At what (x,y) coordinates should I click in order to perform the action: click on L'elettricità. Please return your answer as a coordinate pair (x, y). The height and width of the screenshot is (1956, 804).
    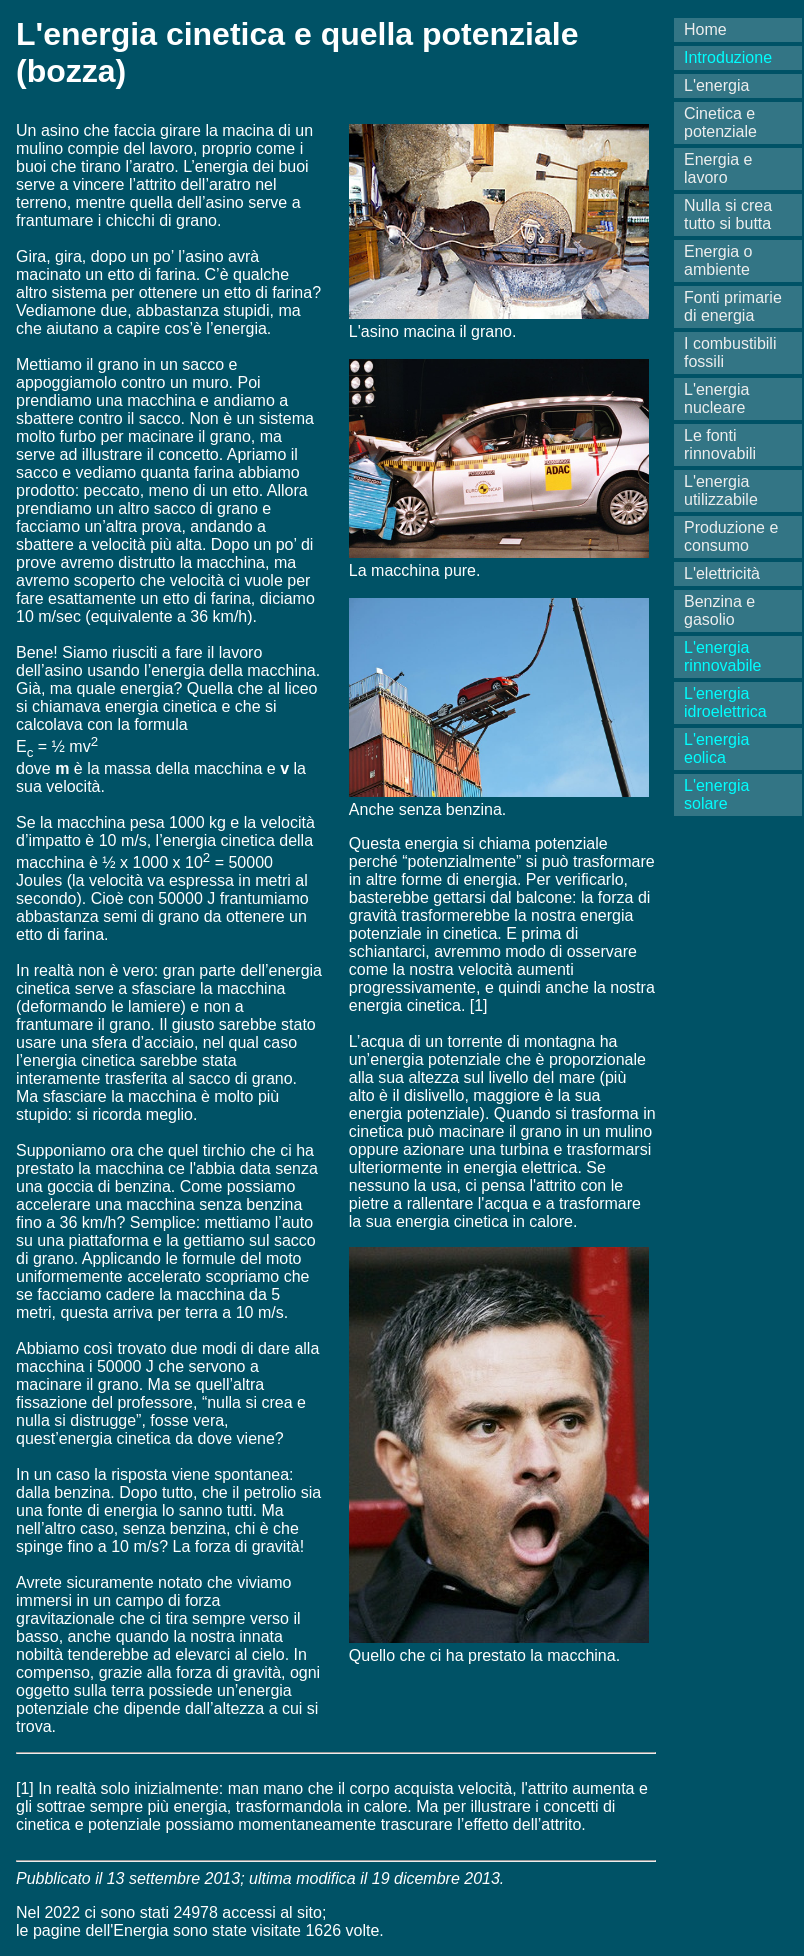
    Looking at the image, I should click on (722, 573).